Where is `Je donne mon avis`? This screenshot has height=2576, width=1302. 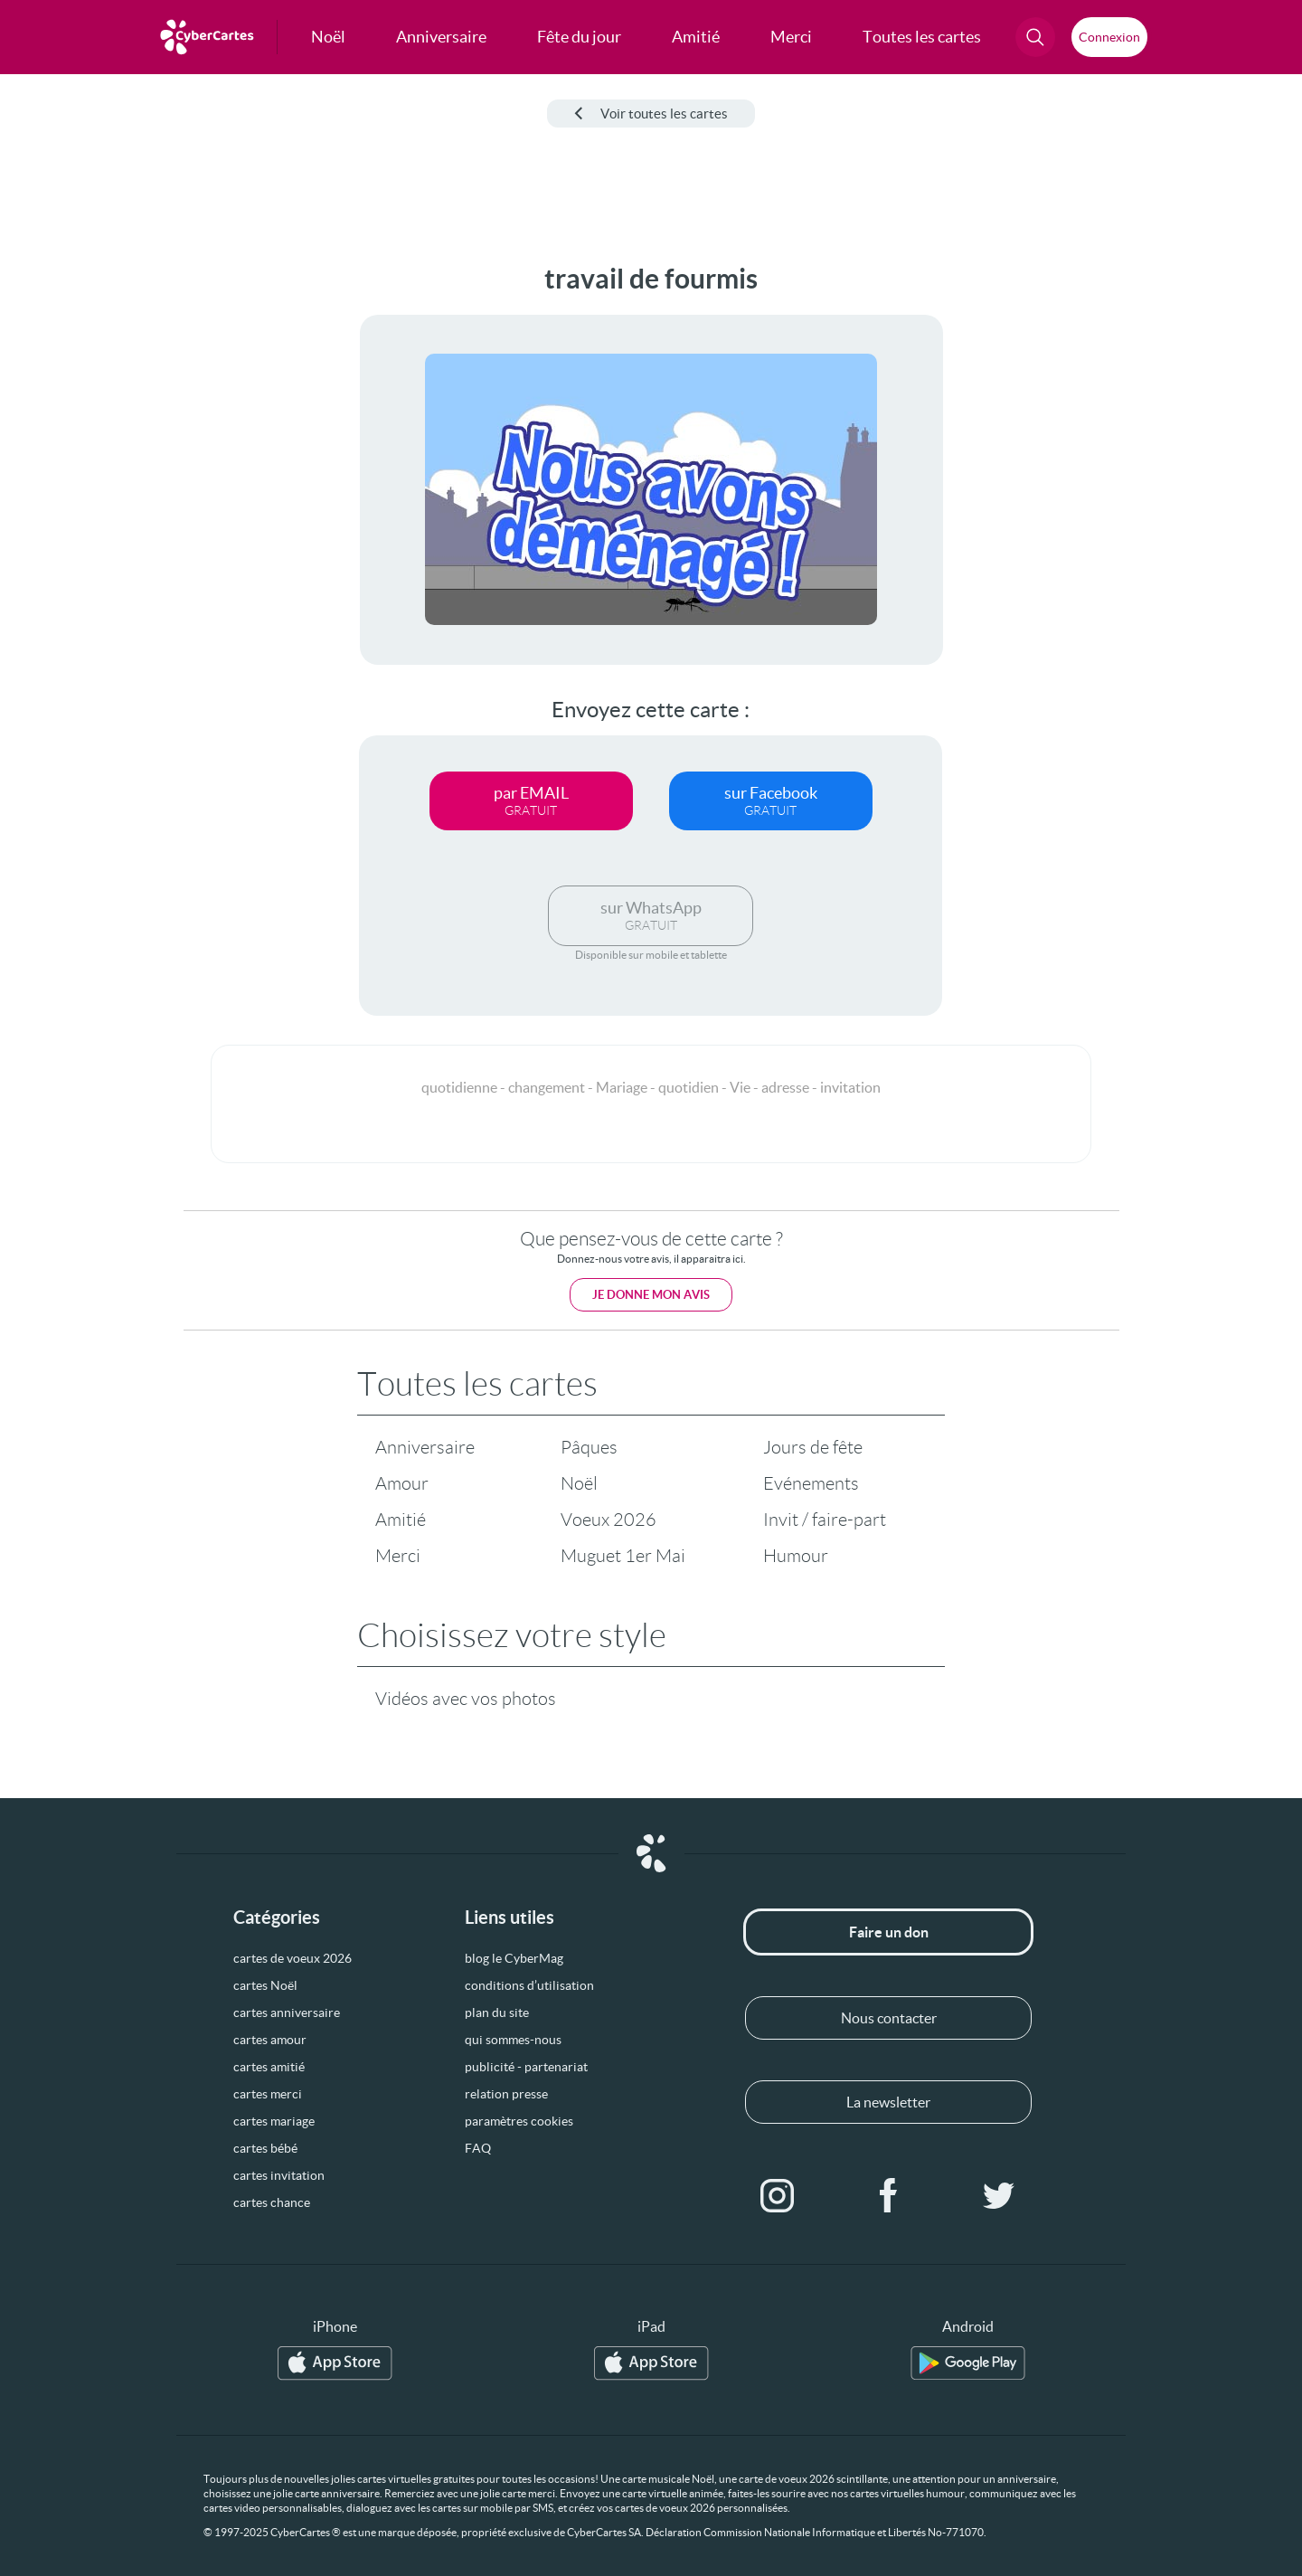 Je donne mon avis is located at coordinates (651, 1295).